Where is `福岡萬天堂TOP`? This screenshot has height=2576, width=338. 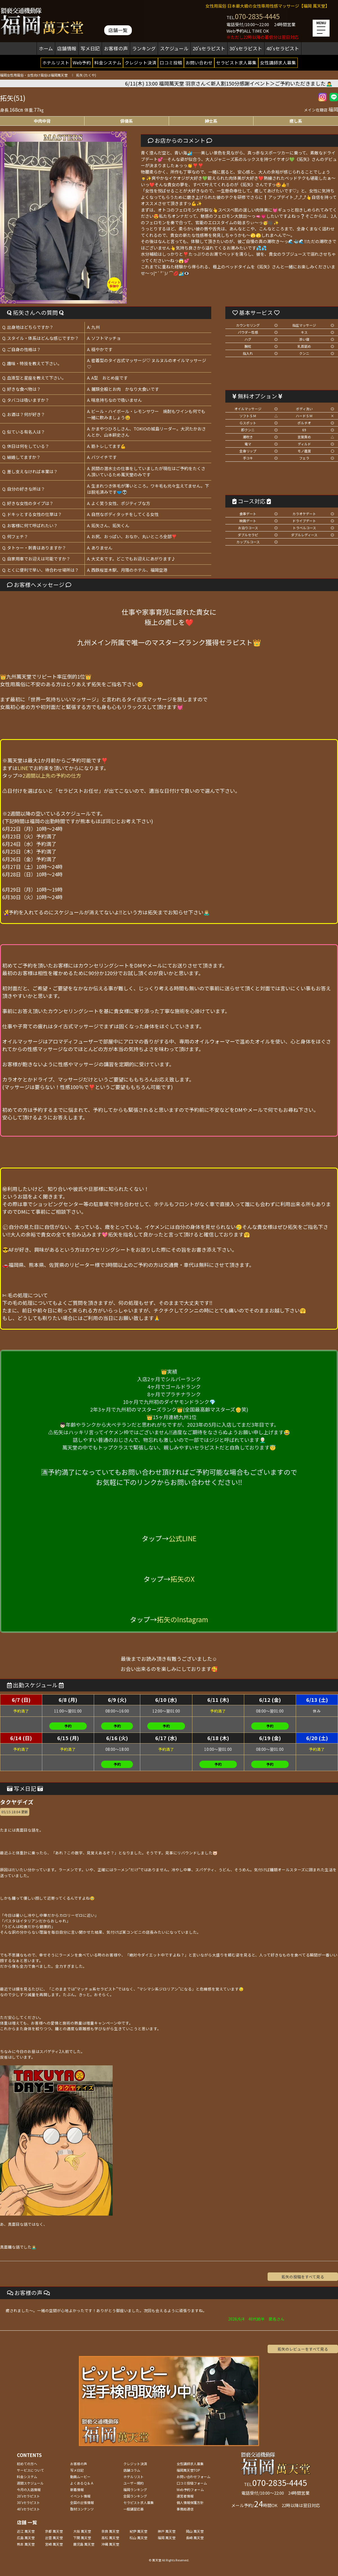
福岡萬天堂TOP is located at coordinates (188, 2470).